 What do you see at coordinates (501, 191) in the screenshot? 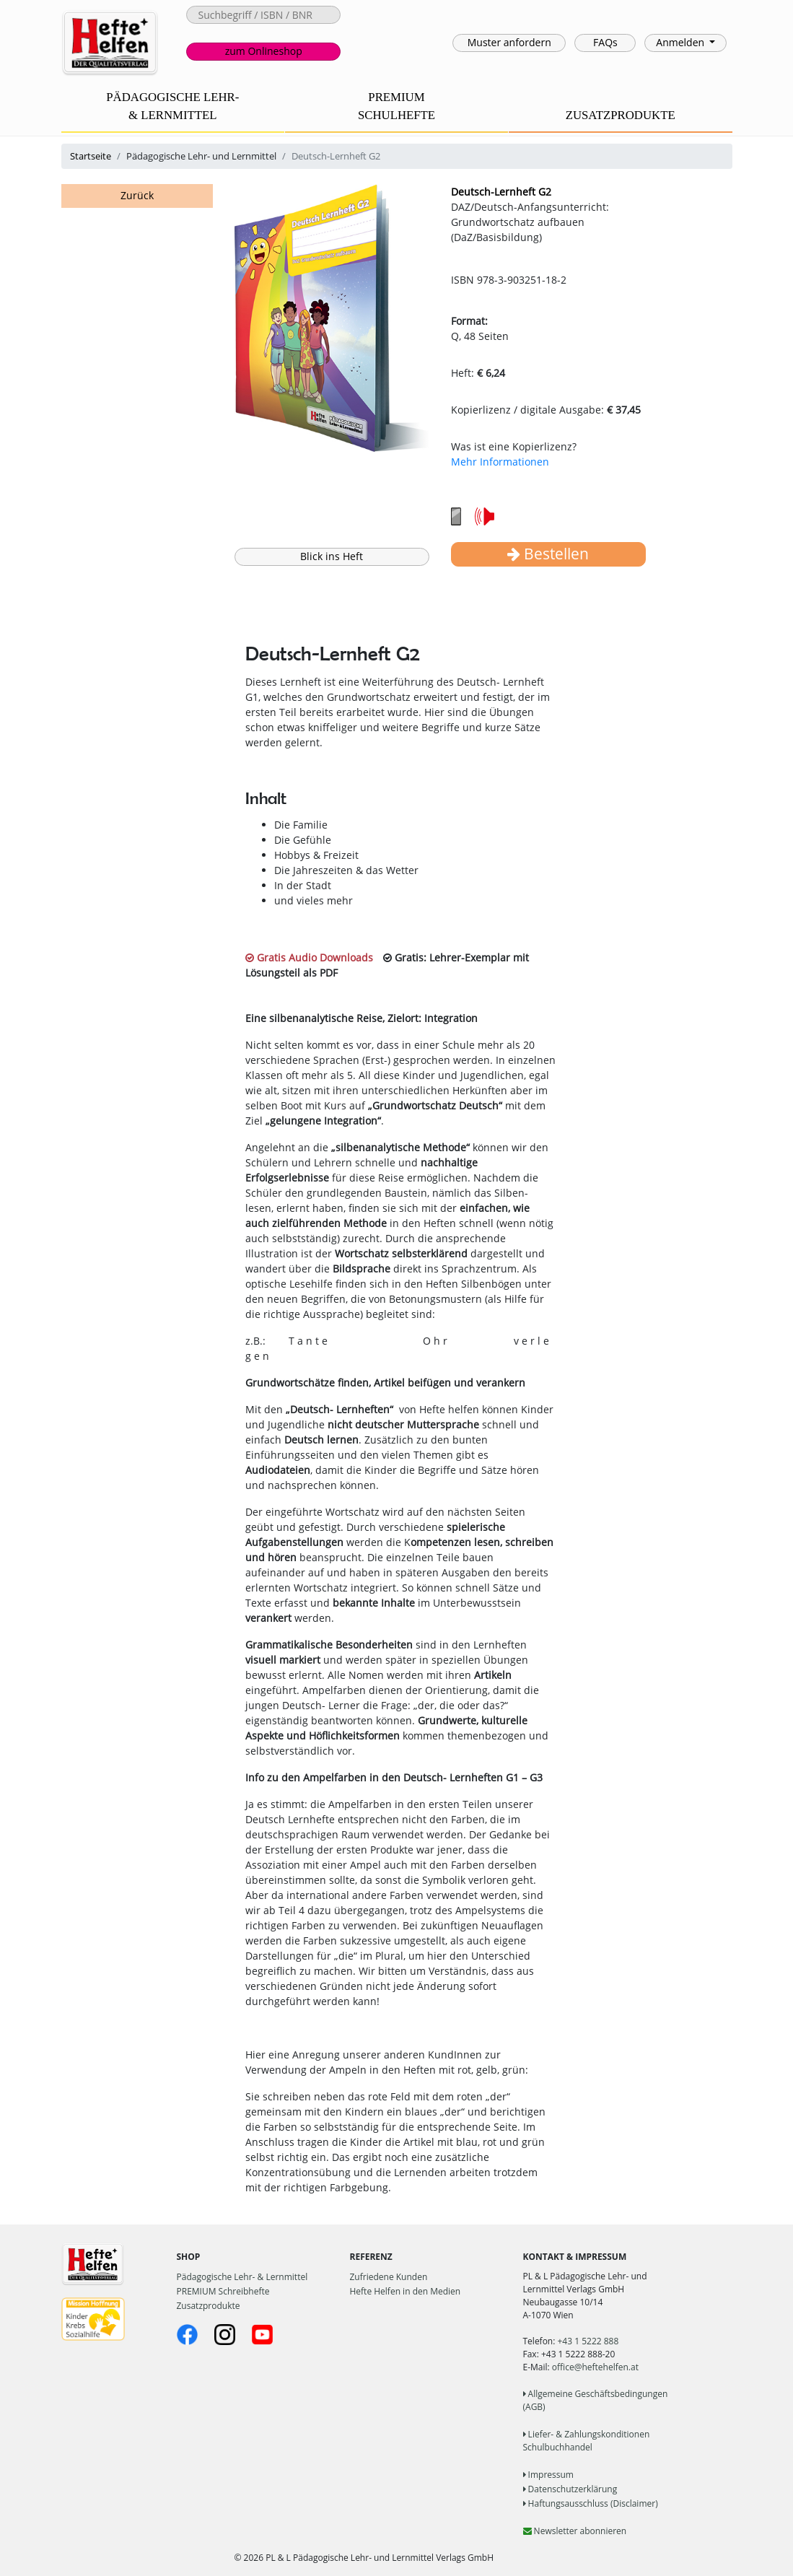
I see `Deutsch-Lernheft G2` at bounding box center [501, 191].